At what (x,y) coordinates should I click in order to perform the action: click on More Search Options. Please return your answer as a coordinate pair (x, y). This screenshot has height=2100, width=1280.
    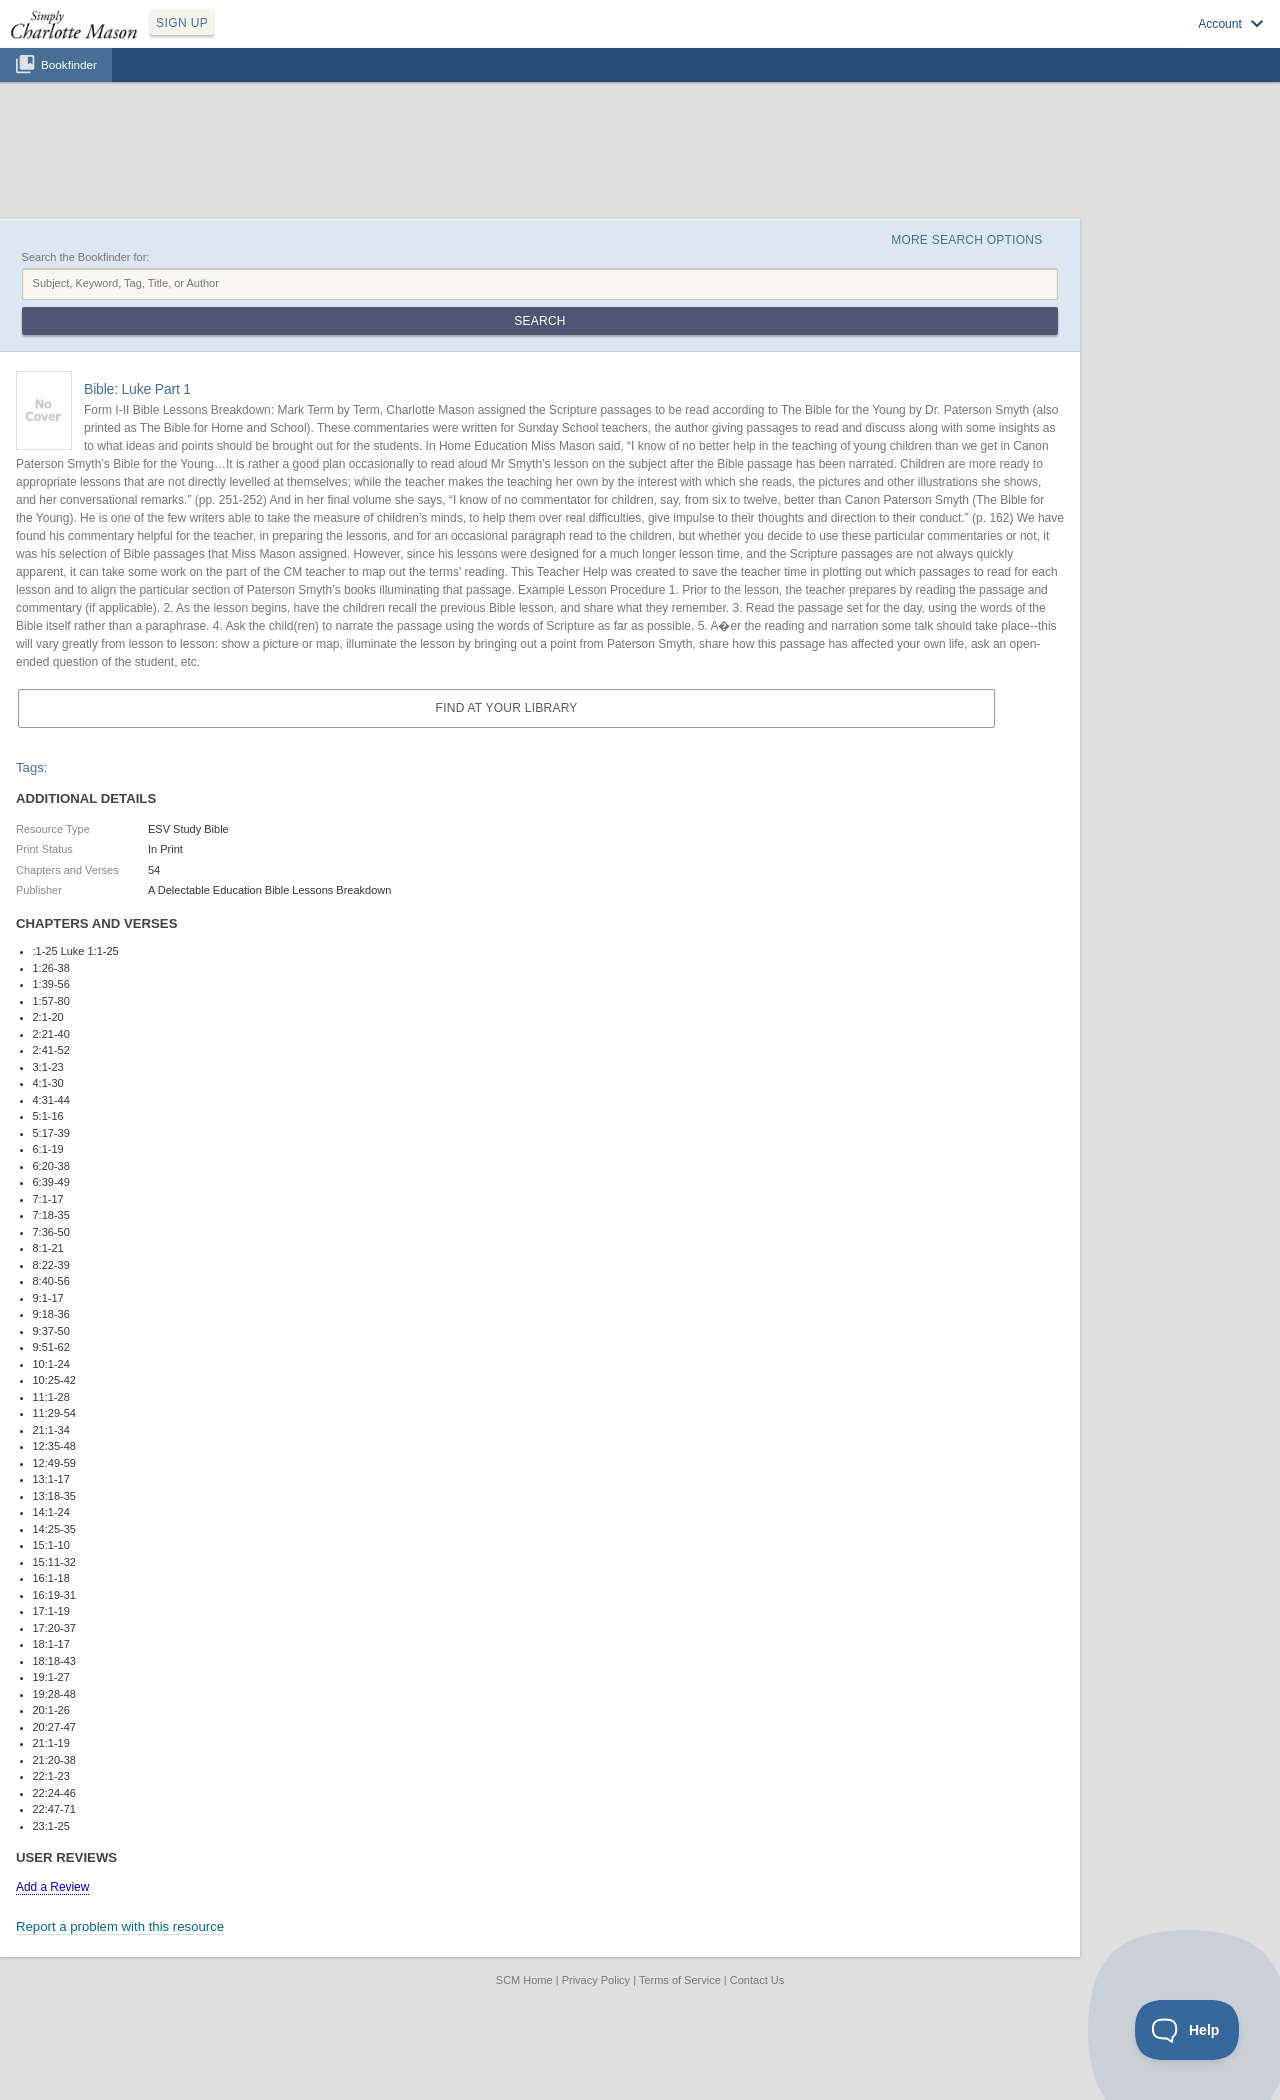
    Looking at the image, I should click on (966, 240).